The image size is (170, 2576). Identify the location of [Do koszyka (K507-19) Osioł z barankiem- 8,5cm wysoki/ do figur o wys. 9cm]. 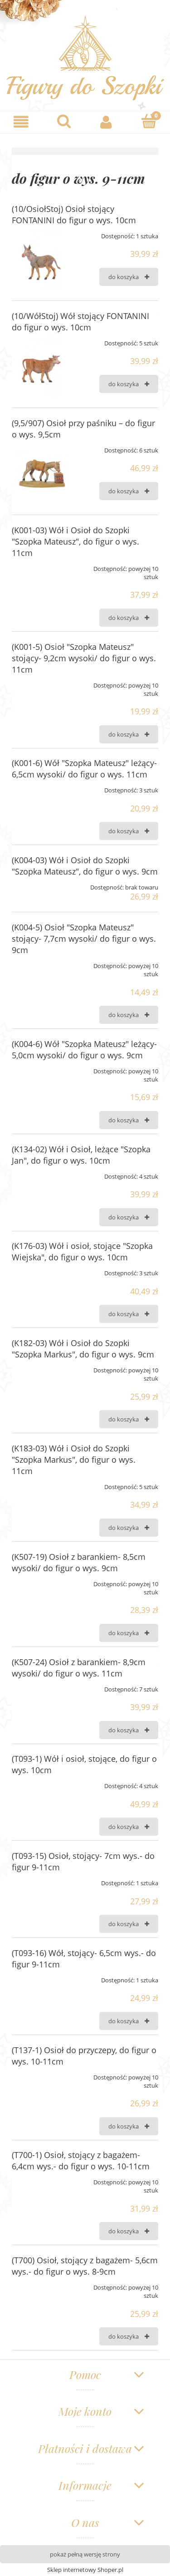
(128, 1633).